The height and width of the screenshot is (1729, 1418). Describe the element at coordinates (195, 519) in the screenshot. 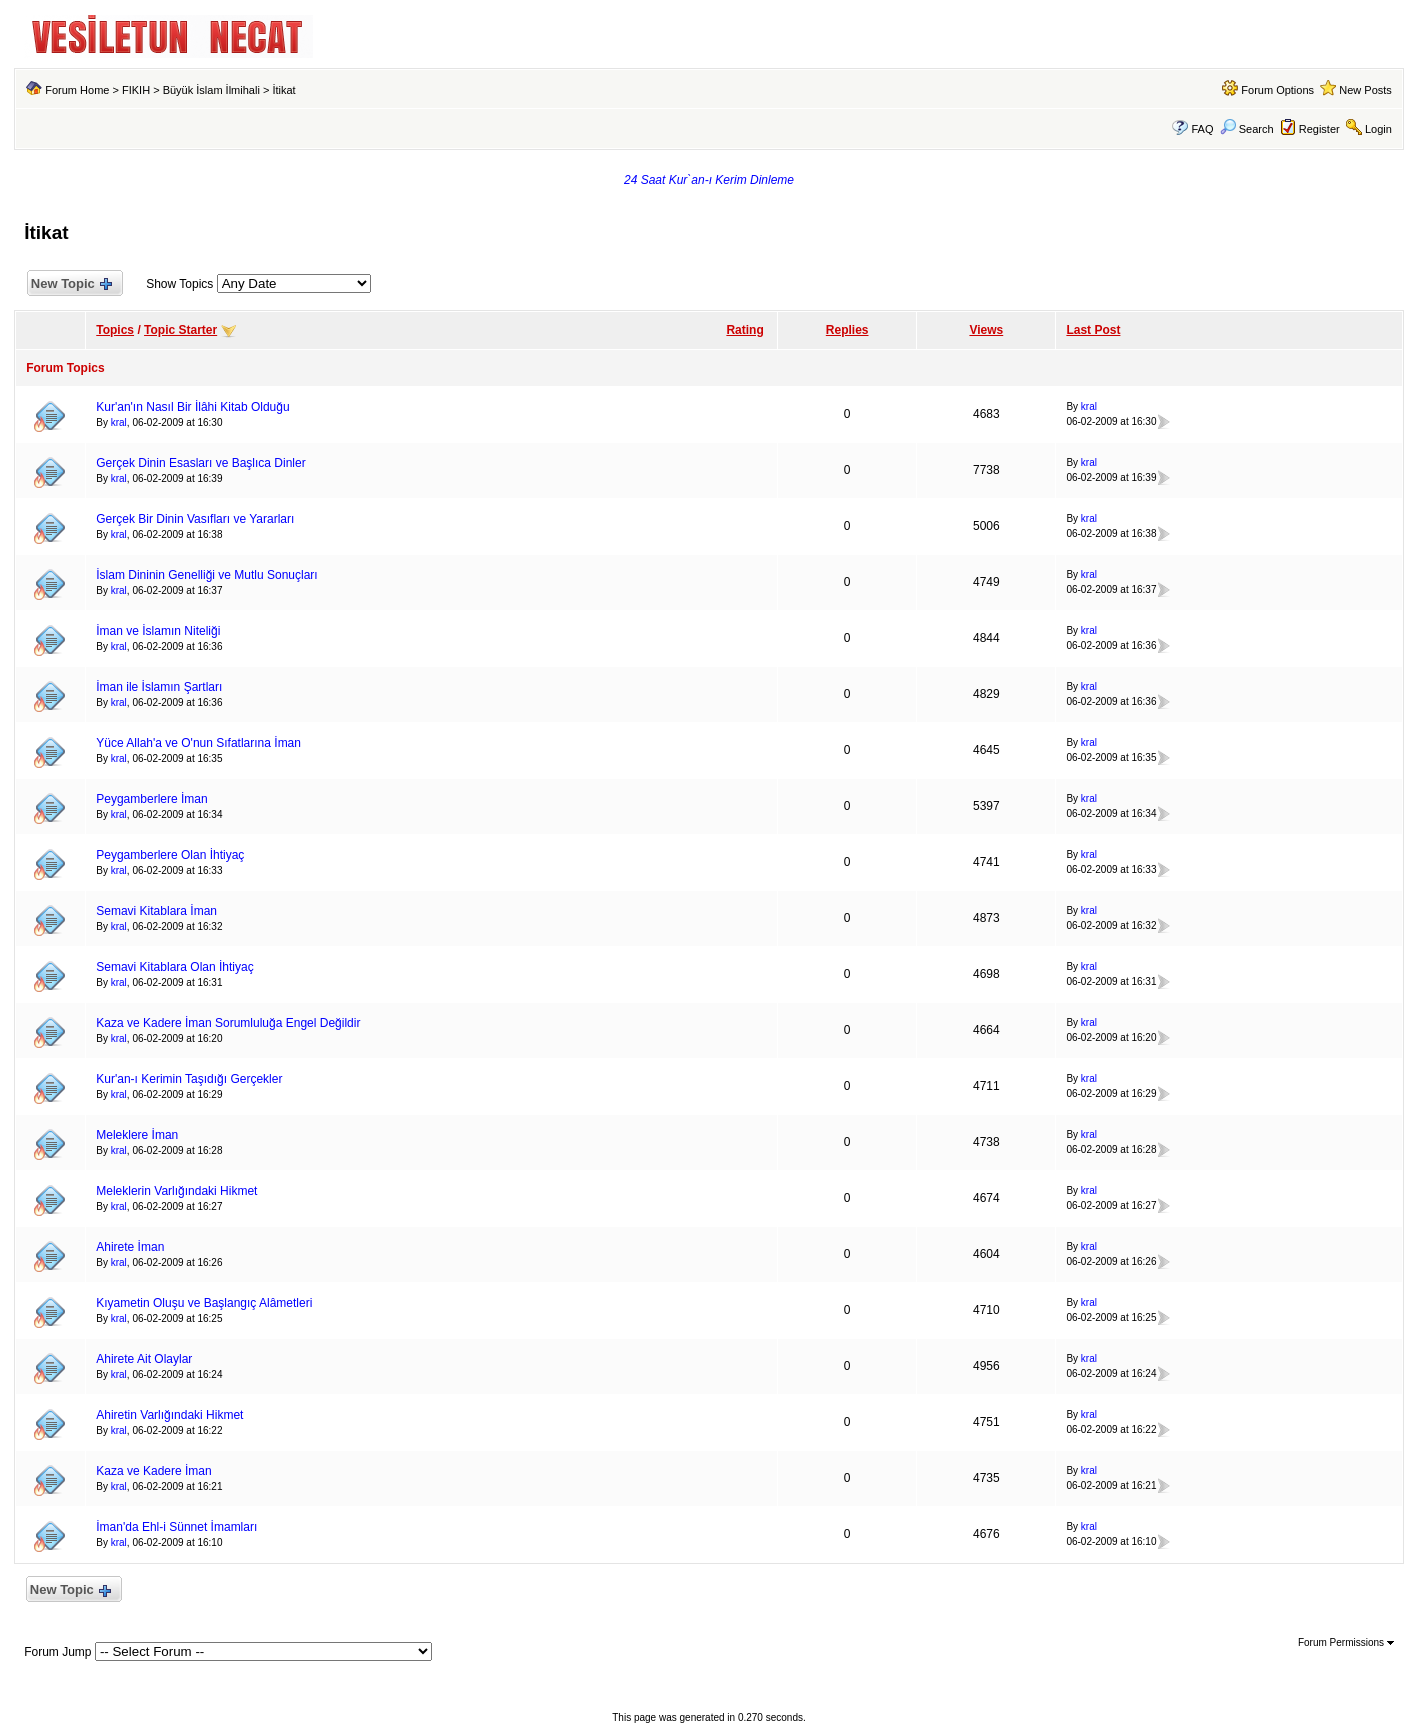

I see `Gerçek Bir Dinin Vasıfları ve Yararları` at that location.